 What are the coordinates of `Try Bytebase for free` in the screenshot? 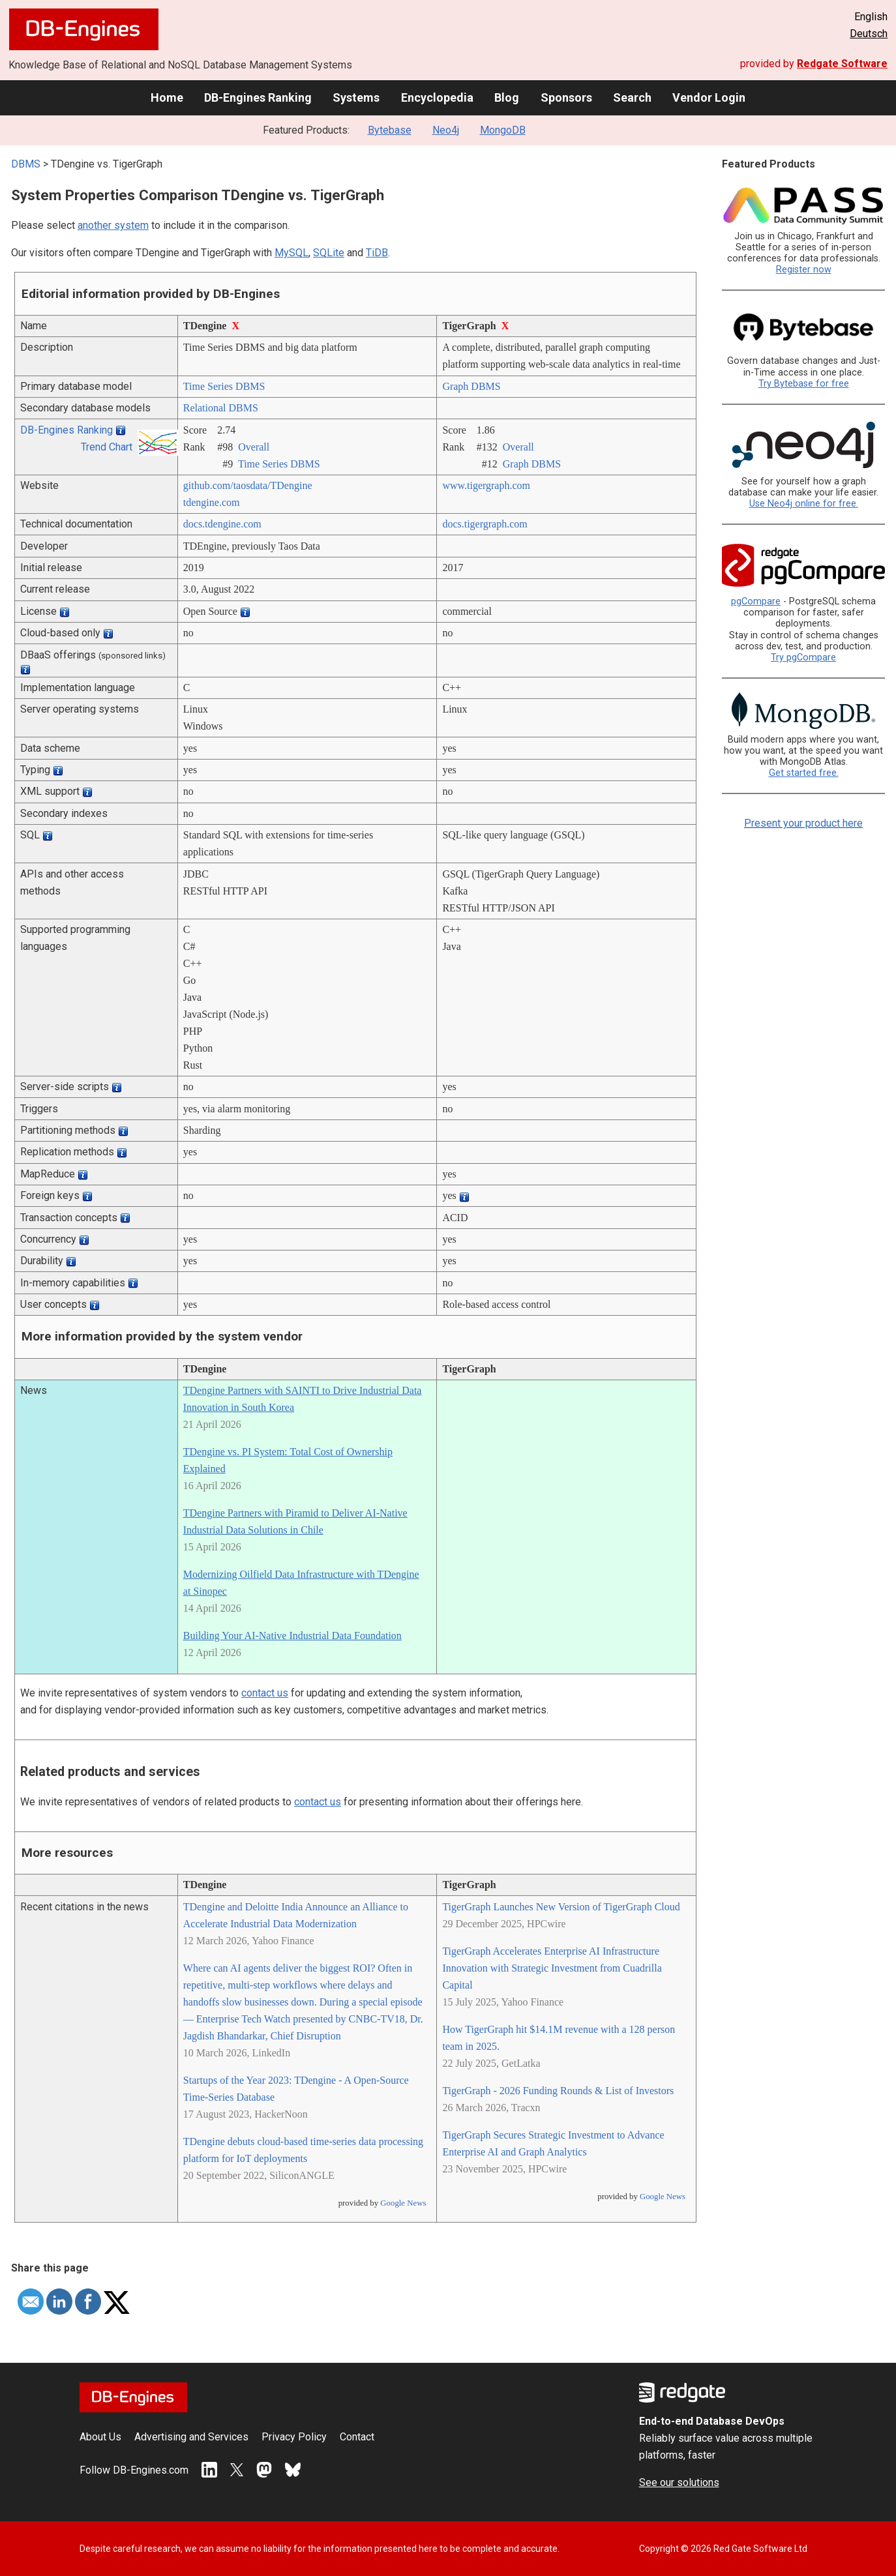 It's located at (803, 383).